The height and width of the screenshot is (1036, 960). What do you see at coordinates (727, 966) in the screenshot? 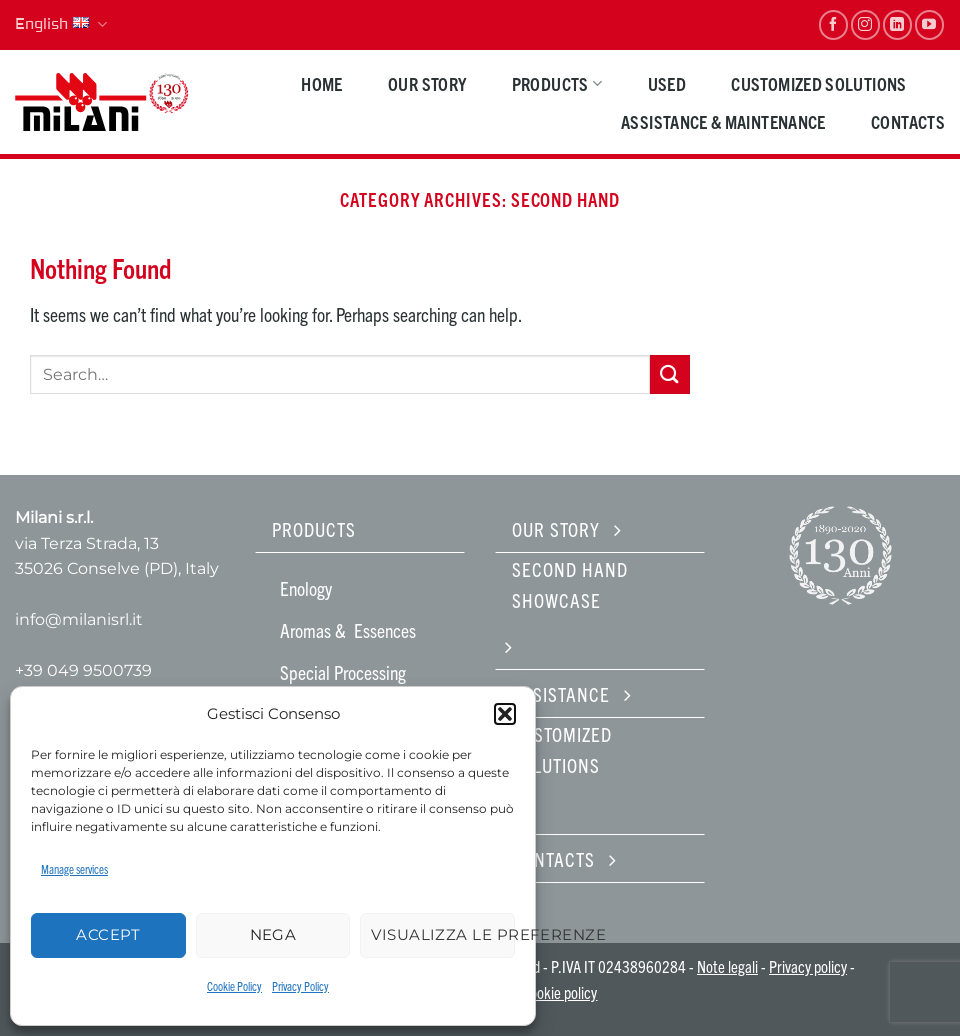
I see `Note legali` at bounding box center [727, 966].